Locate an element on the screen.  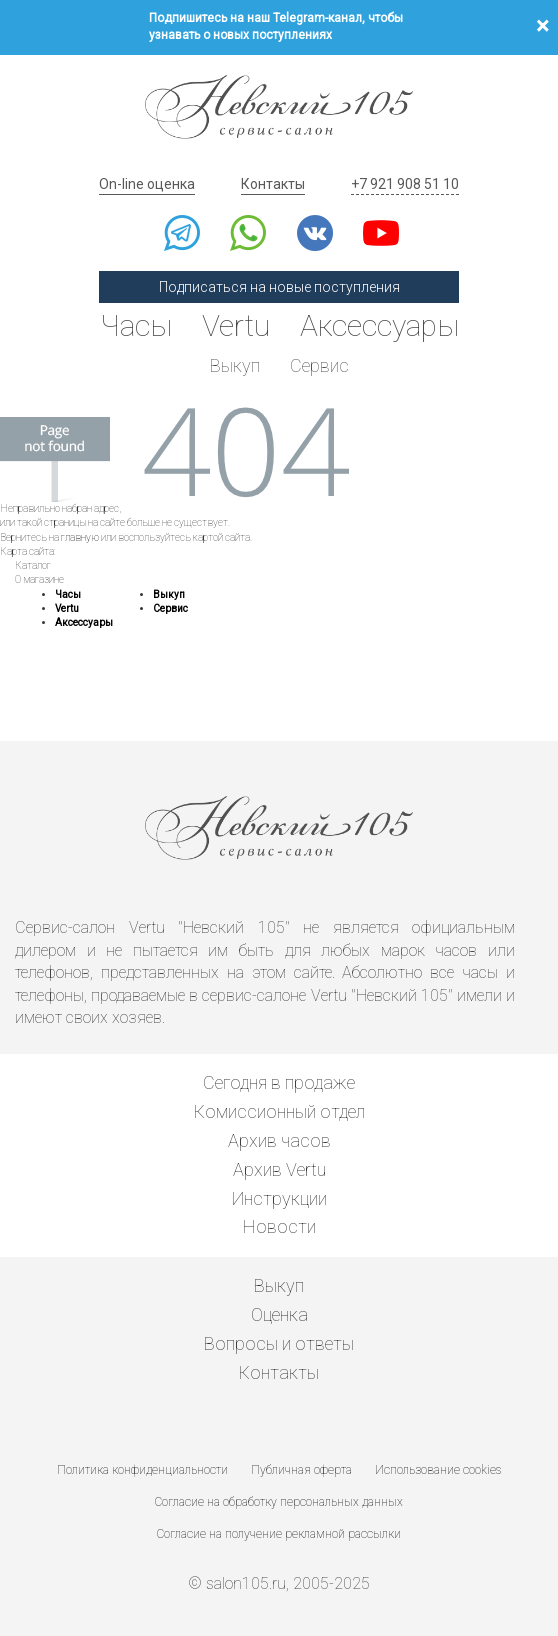
Публичная оферта is located at coordinates (301, 1470).